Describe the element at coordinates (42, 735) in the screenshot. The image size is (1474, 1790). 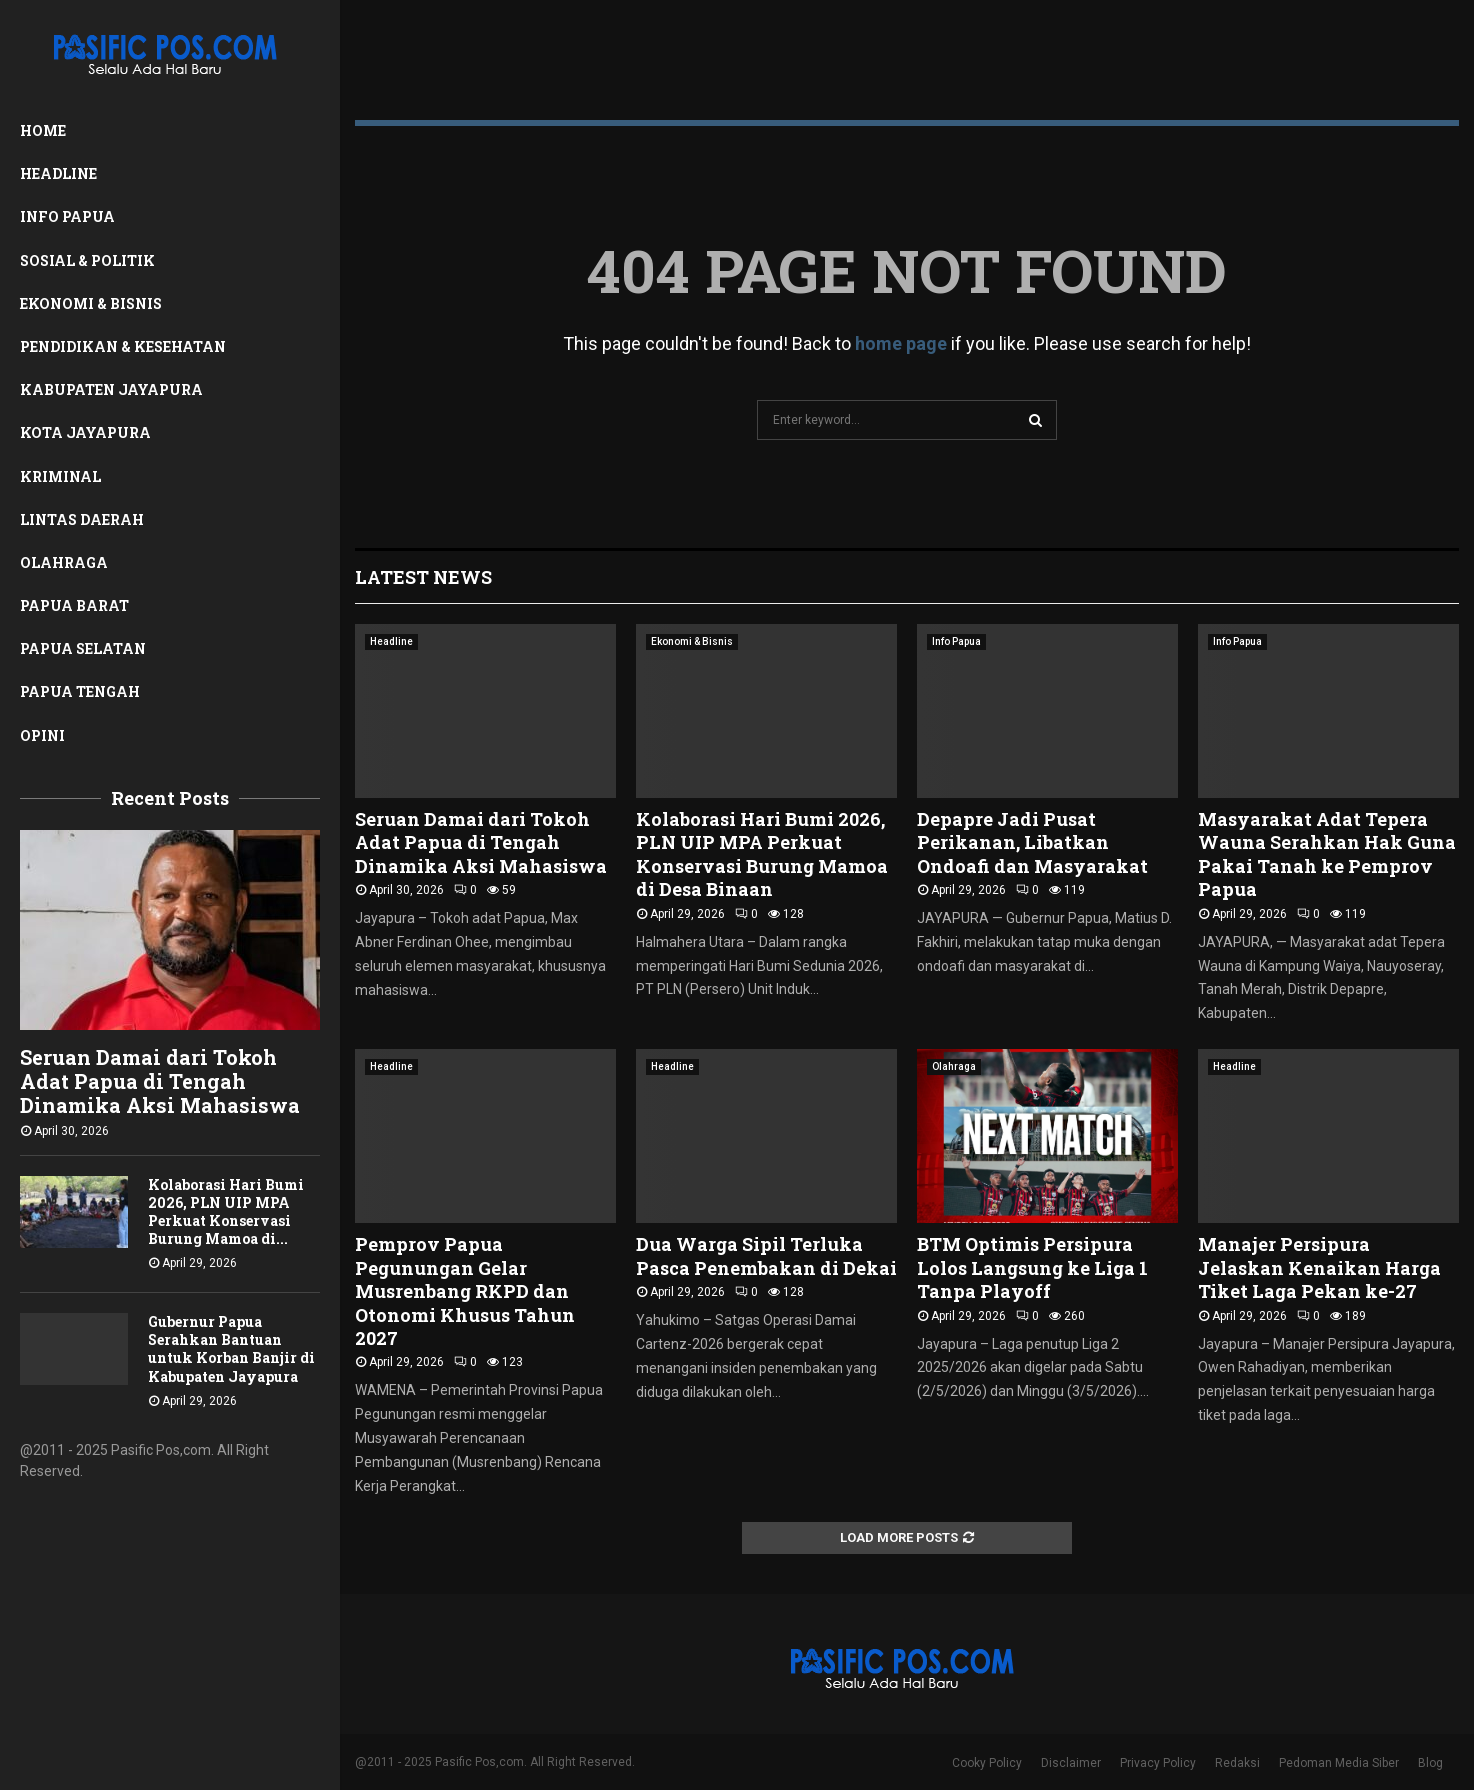
I see `Opini` at that location.